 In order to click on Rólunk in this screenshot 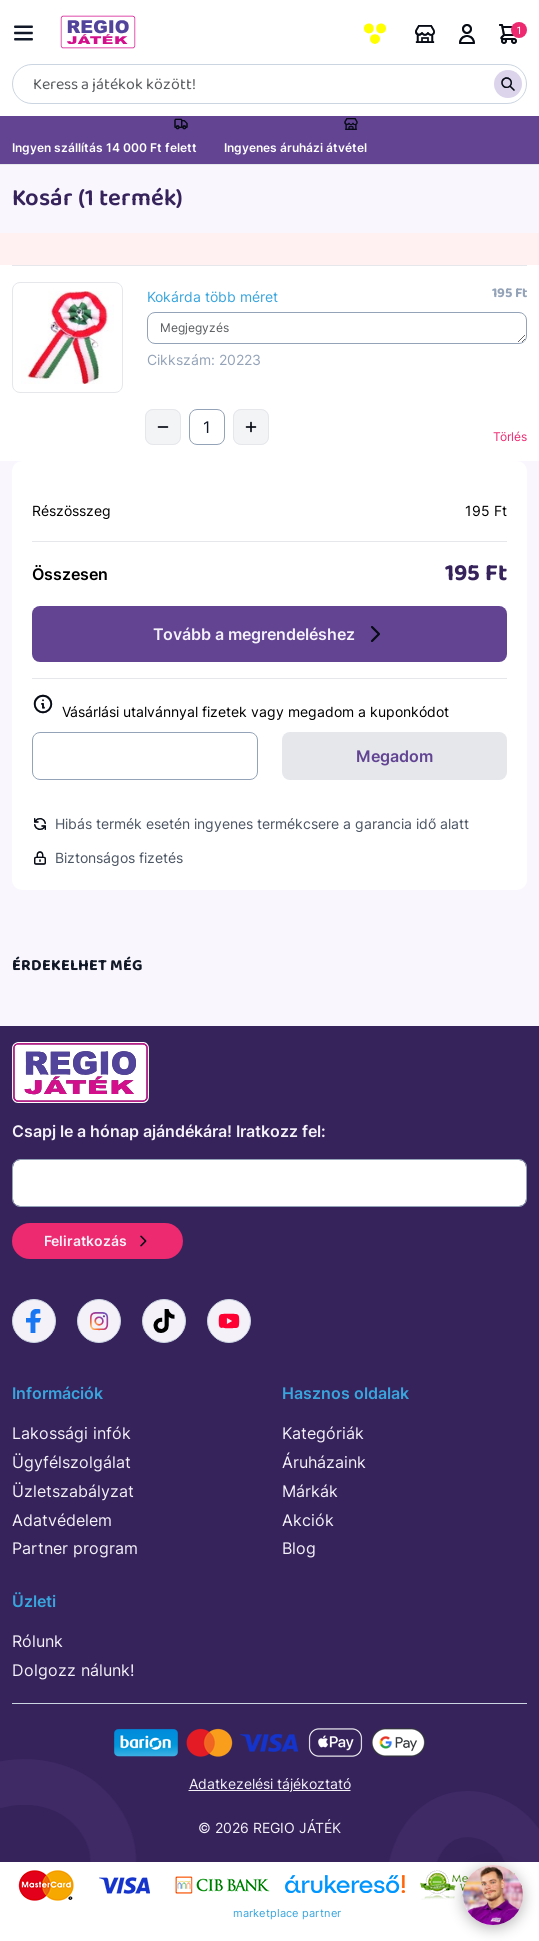, I will do `click(37, 1641)`.